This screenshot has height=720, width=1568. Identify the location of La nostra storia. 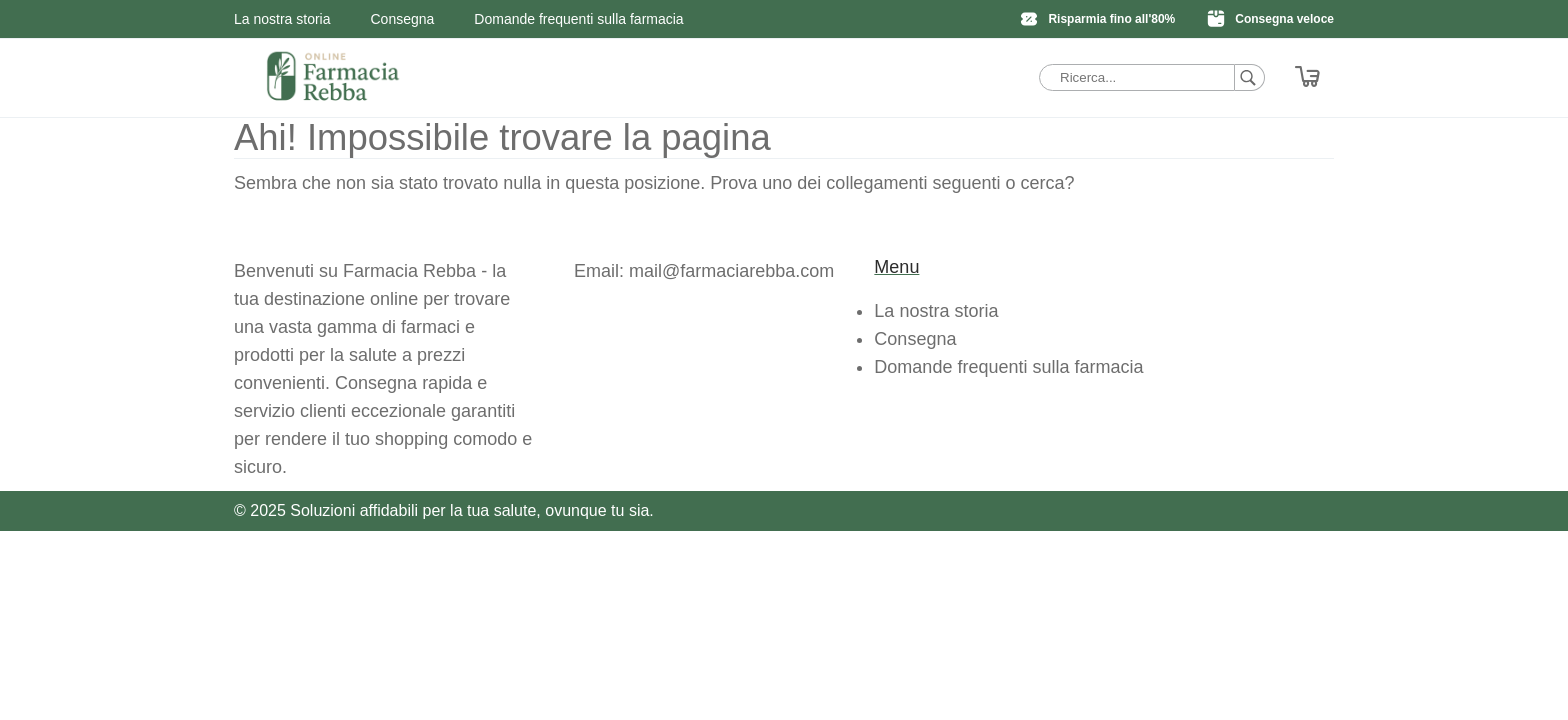
(282, 19).